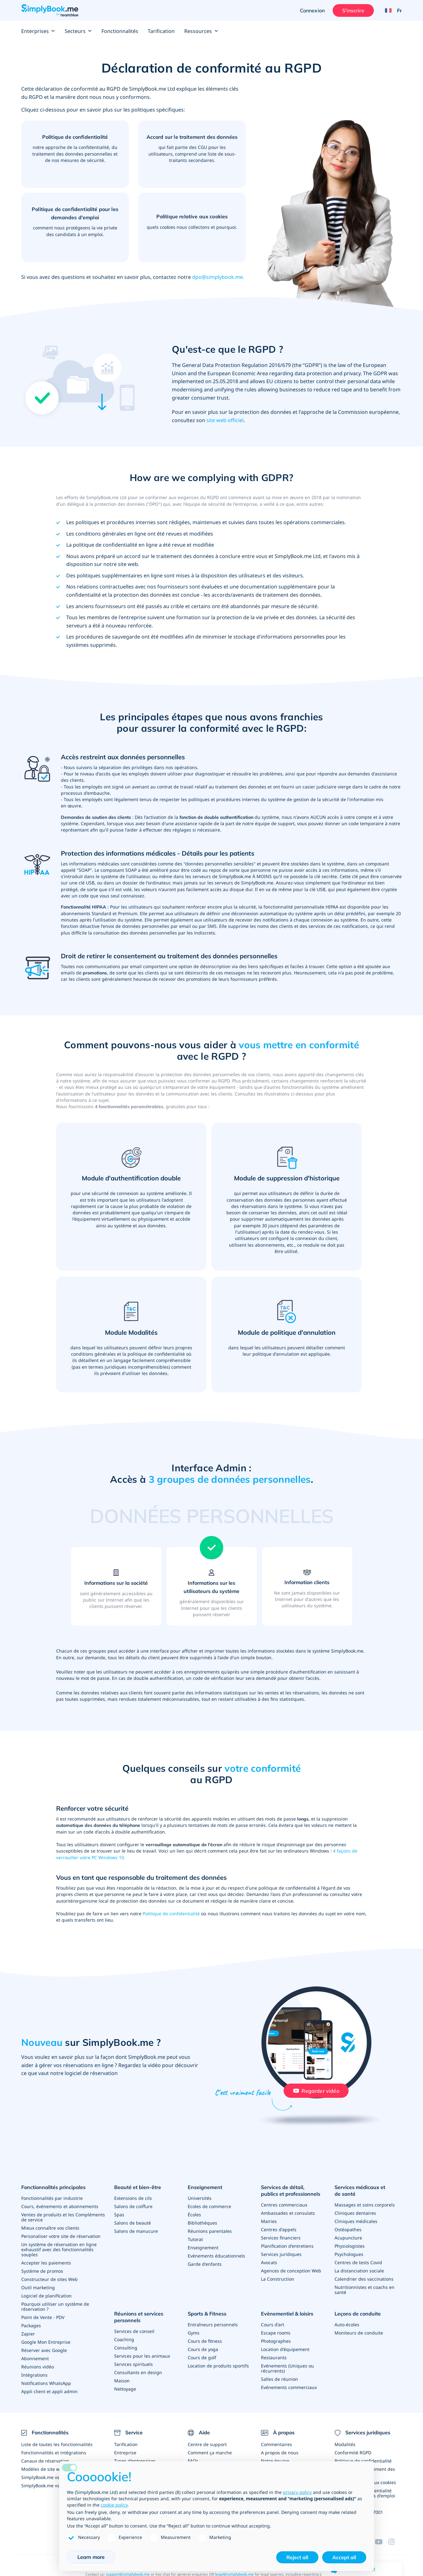 The height and width of the screenshot is (2576, 423). Describe the element at coordinates (289, 2387) in the screenshot. I see `Evénements commerciaux` at that location.